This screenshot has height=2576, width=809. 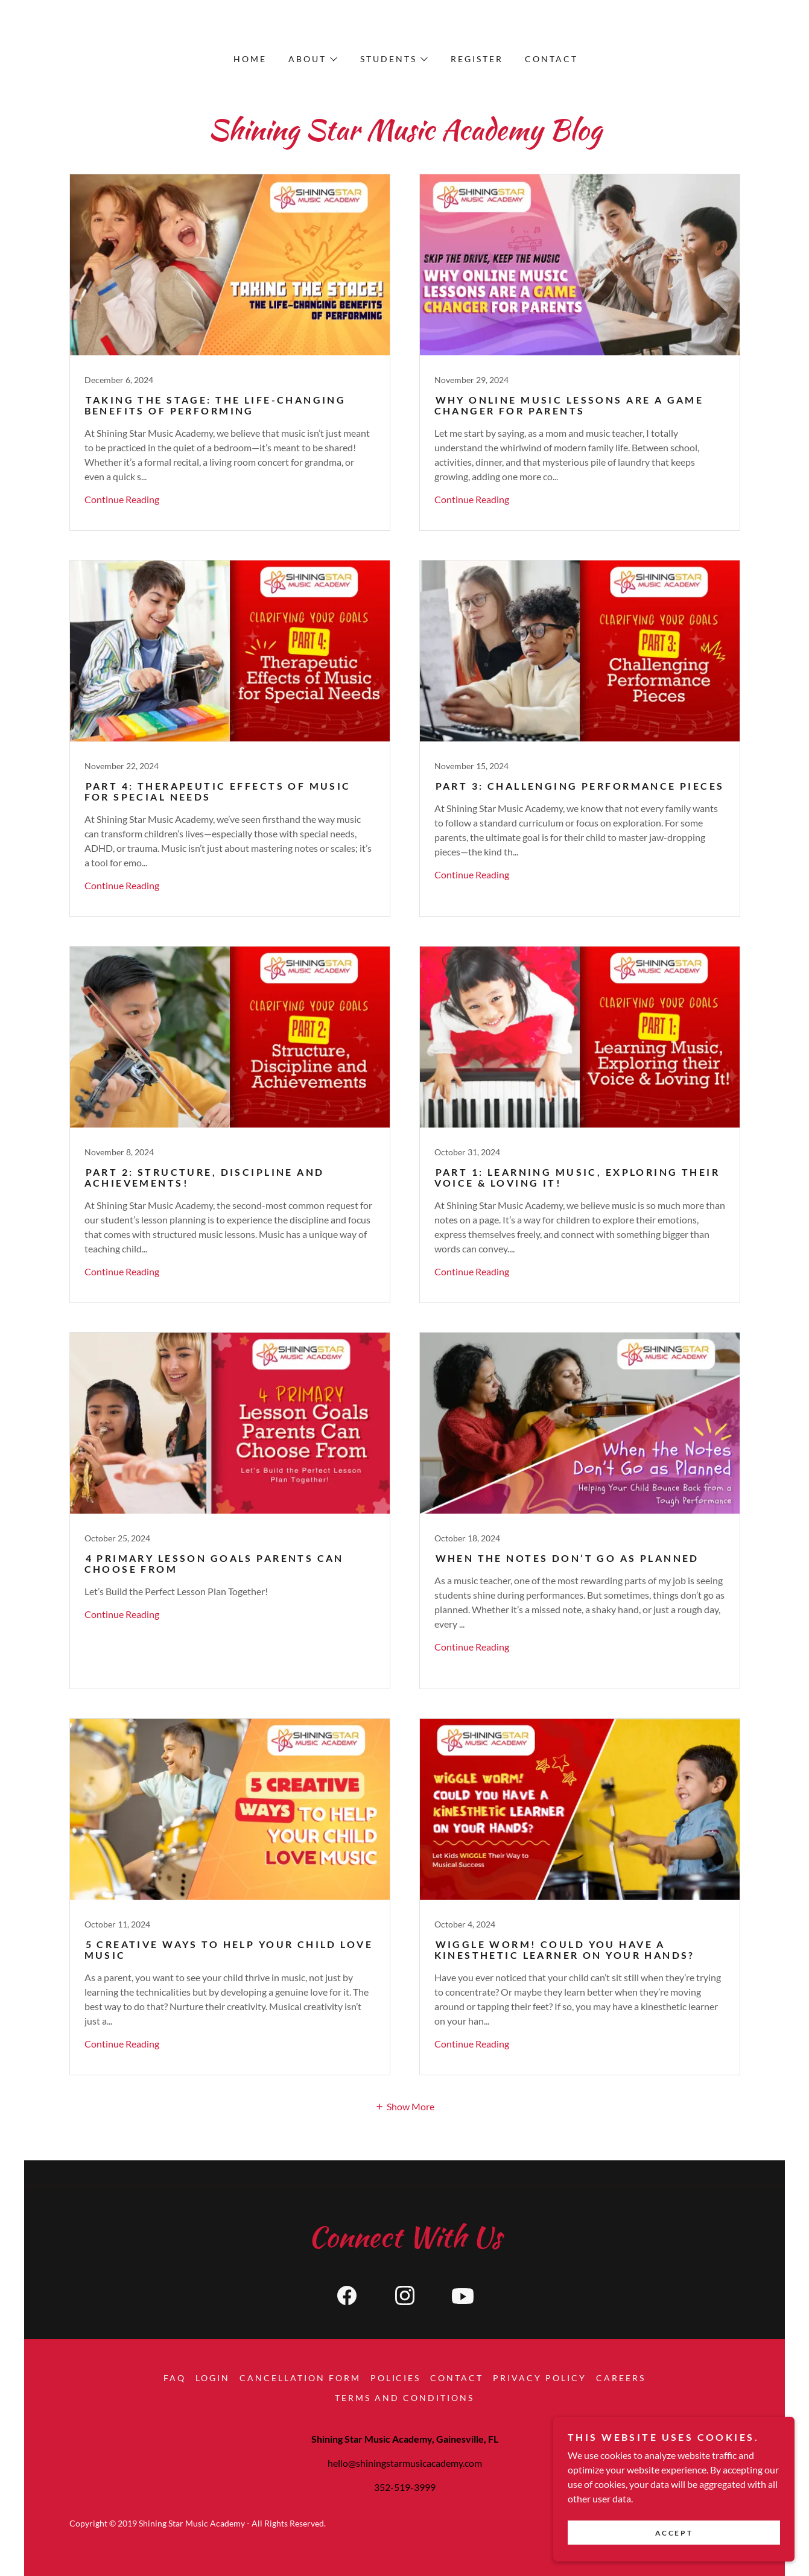 What do you see at coordinates (551, 59) in the screenshot?
I see `Contact [link]` at bounding box center [551, 59].